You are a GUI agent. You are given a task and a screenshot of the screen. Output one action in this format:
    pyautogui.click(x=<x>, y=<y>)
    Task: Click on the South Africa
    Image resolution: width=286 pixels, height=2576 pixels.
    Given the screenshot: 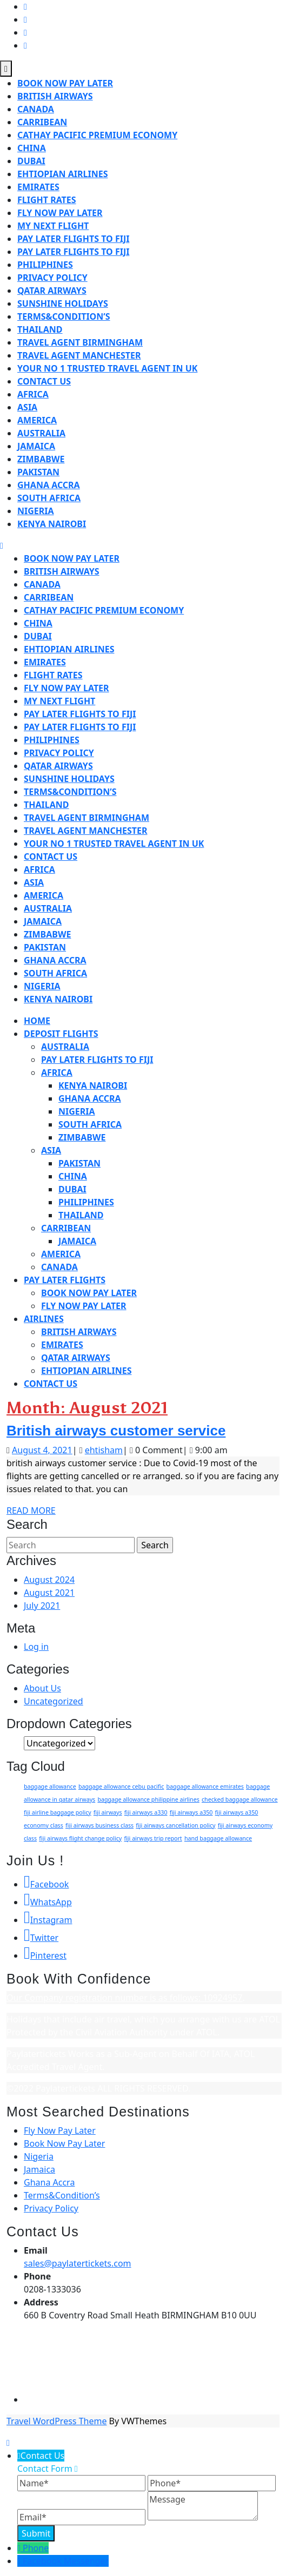 What is the action you would take?
    pyautogui.click(x=49, y=498)
    